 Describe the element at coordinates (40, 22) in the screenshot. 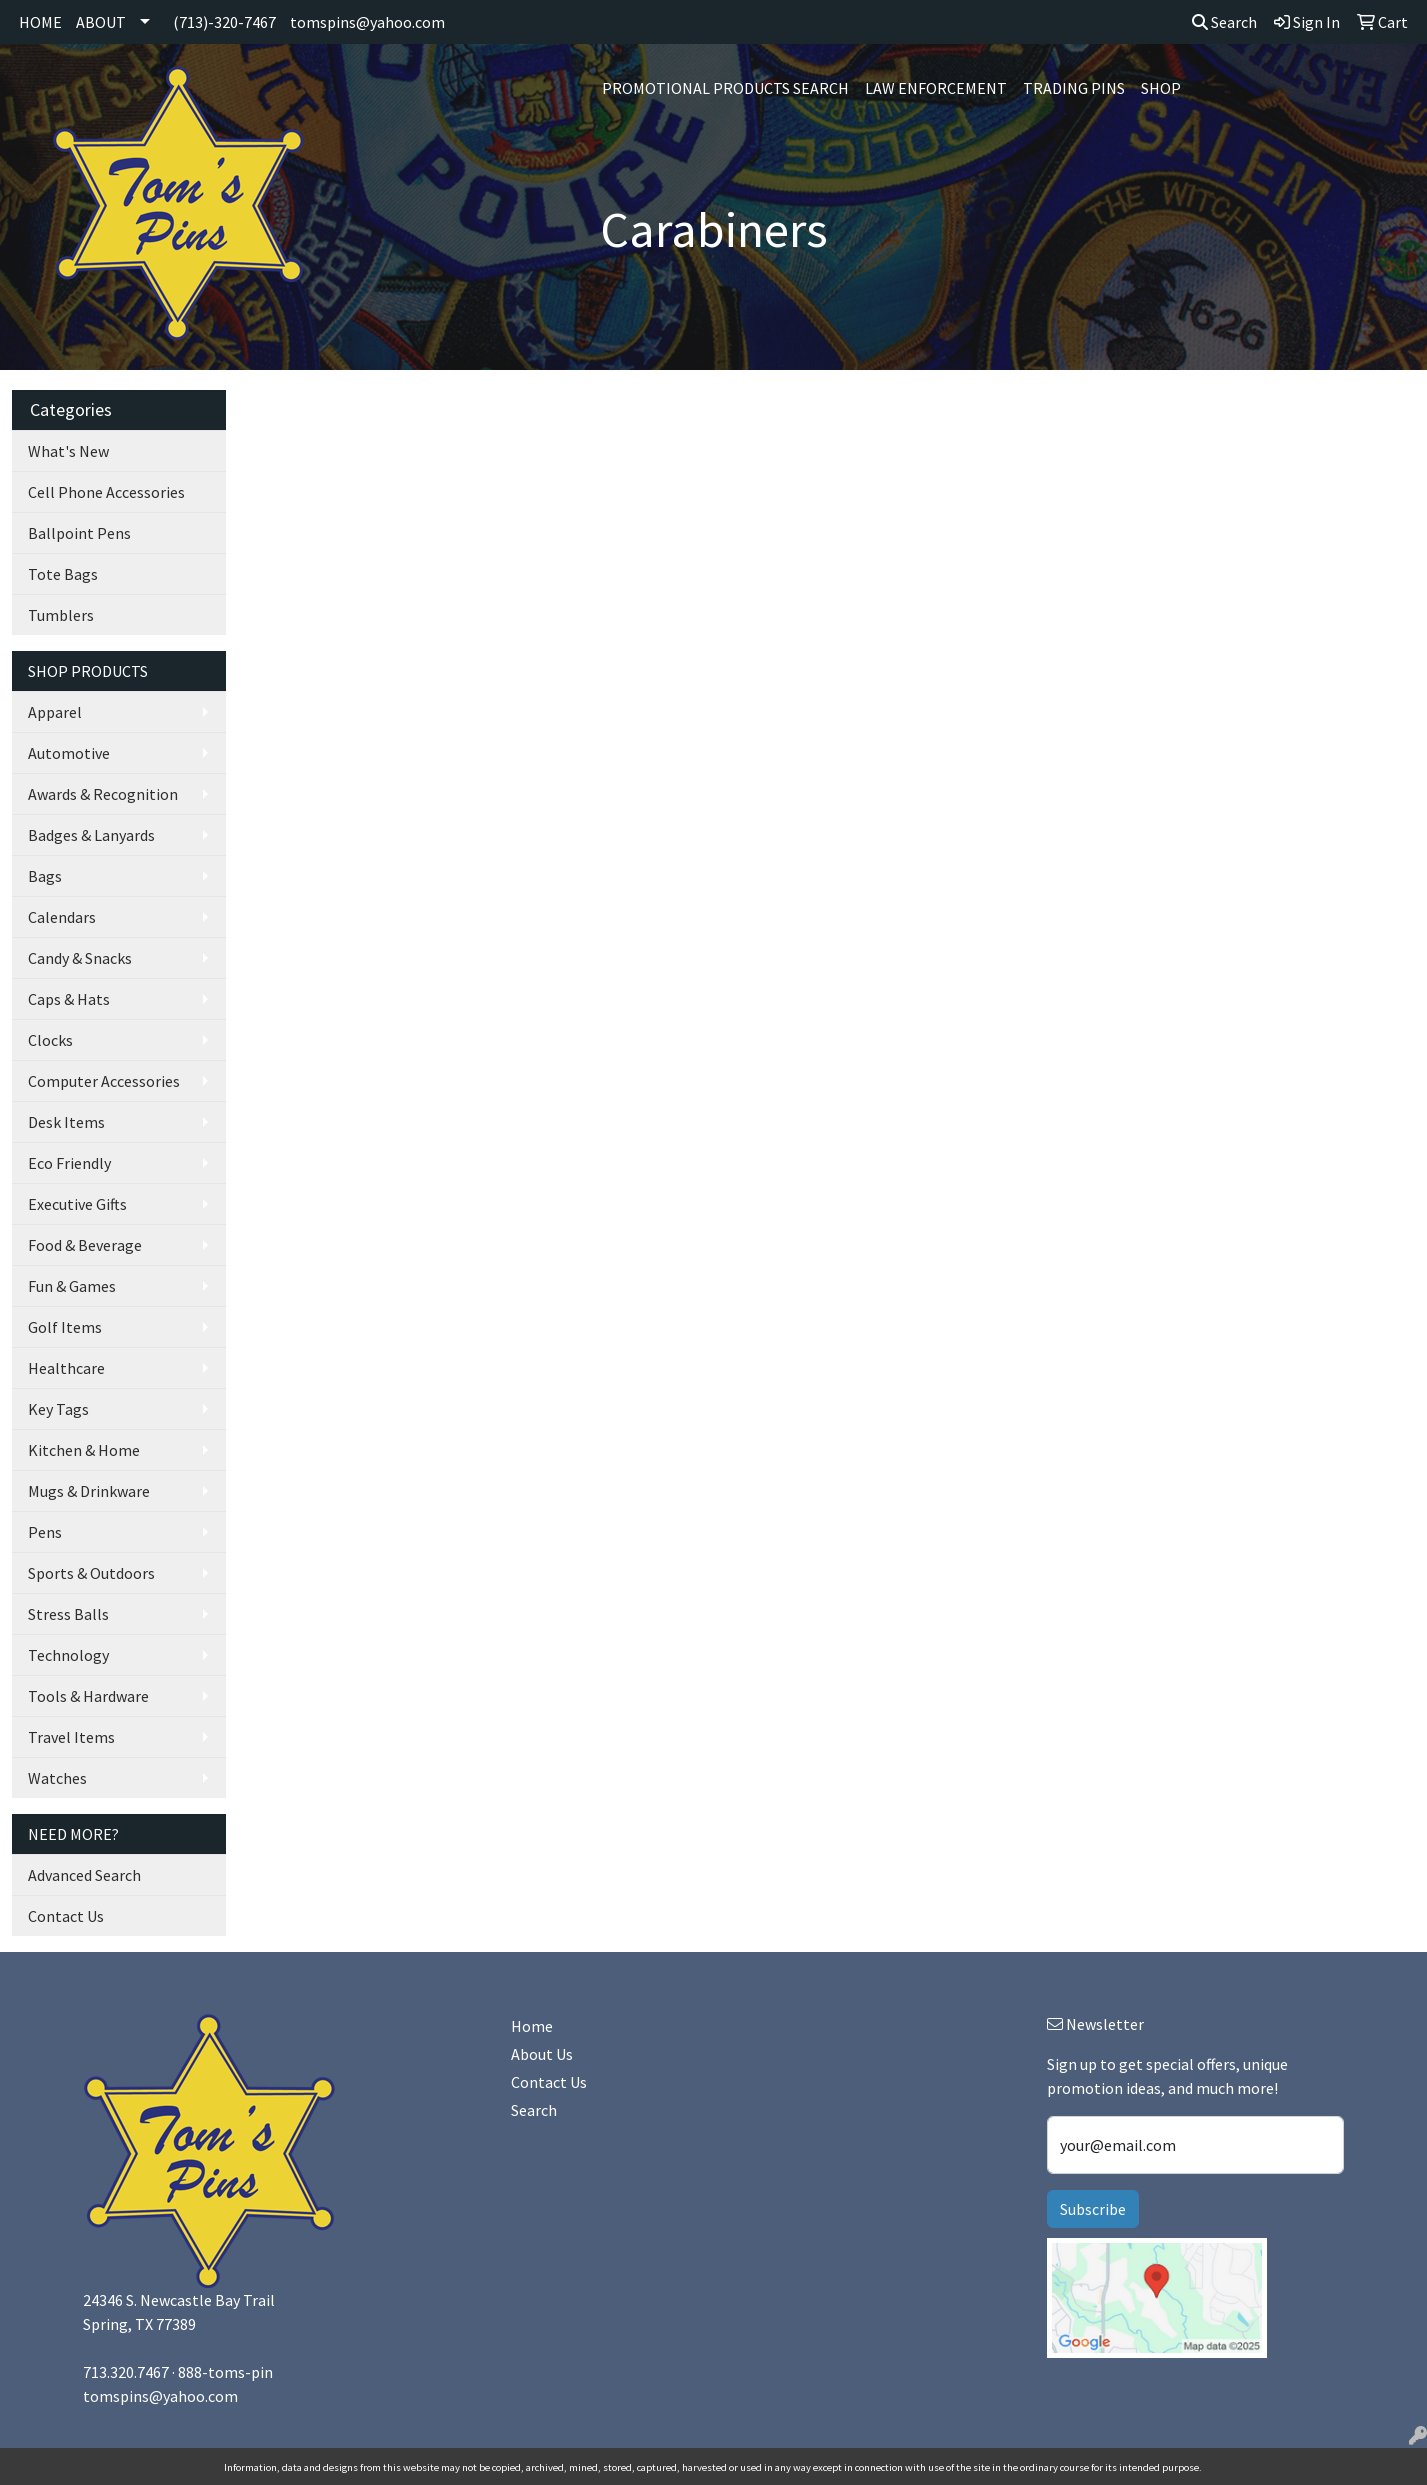

I see `HOME` at that location.